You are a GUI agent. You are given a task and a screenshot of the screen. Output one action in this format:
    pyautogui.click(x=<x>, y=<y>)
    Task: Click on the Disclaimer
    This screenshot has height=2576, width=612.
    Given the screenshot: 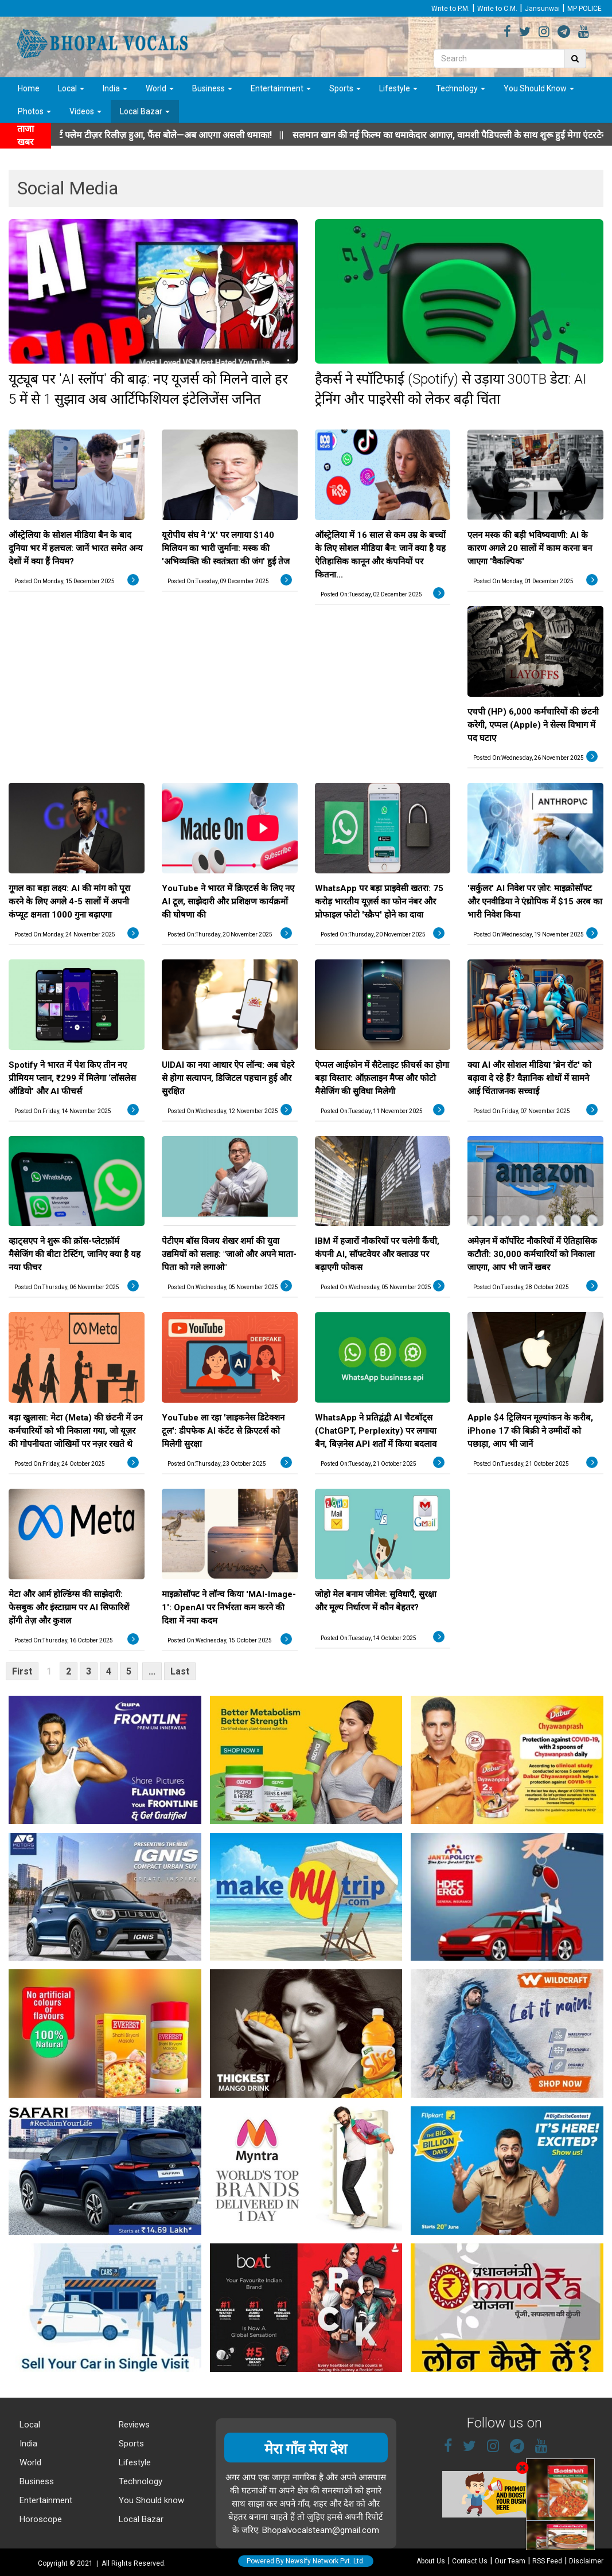 What is the action you would take?
    pyautogui.click(x=586, y=2561)
    